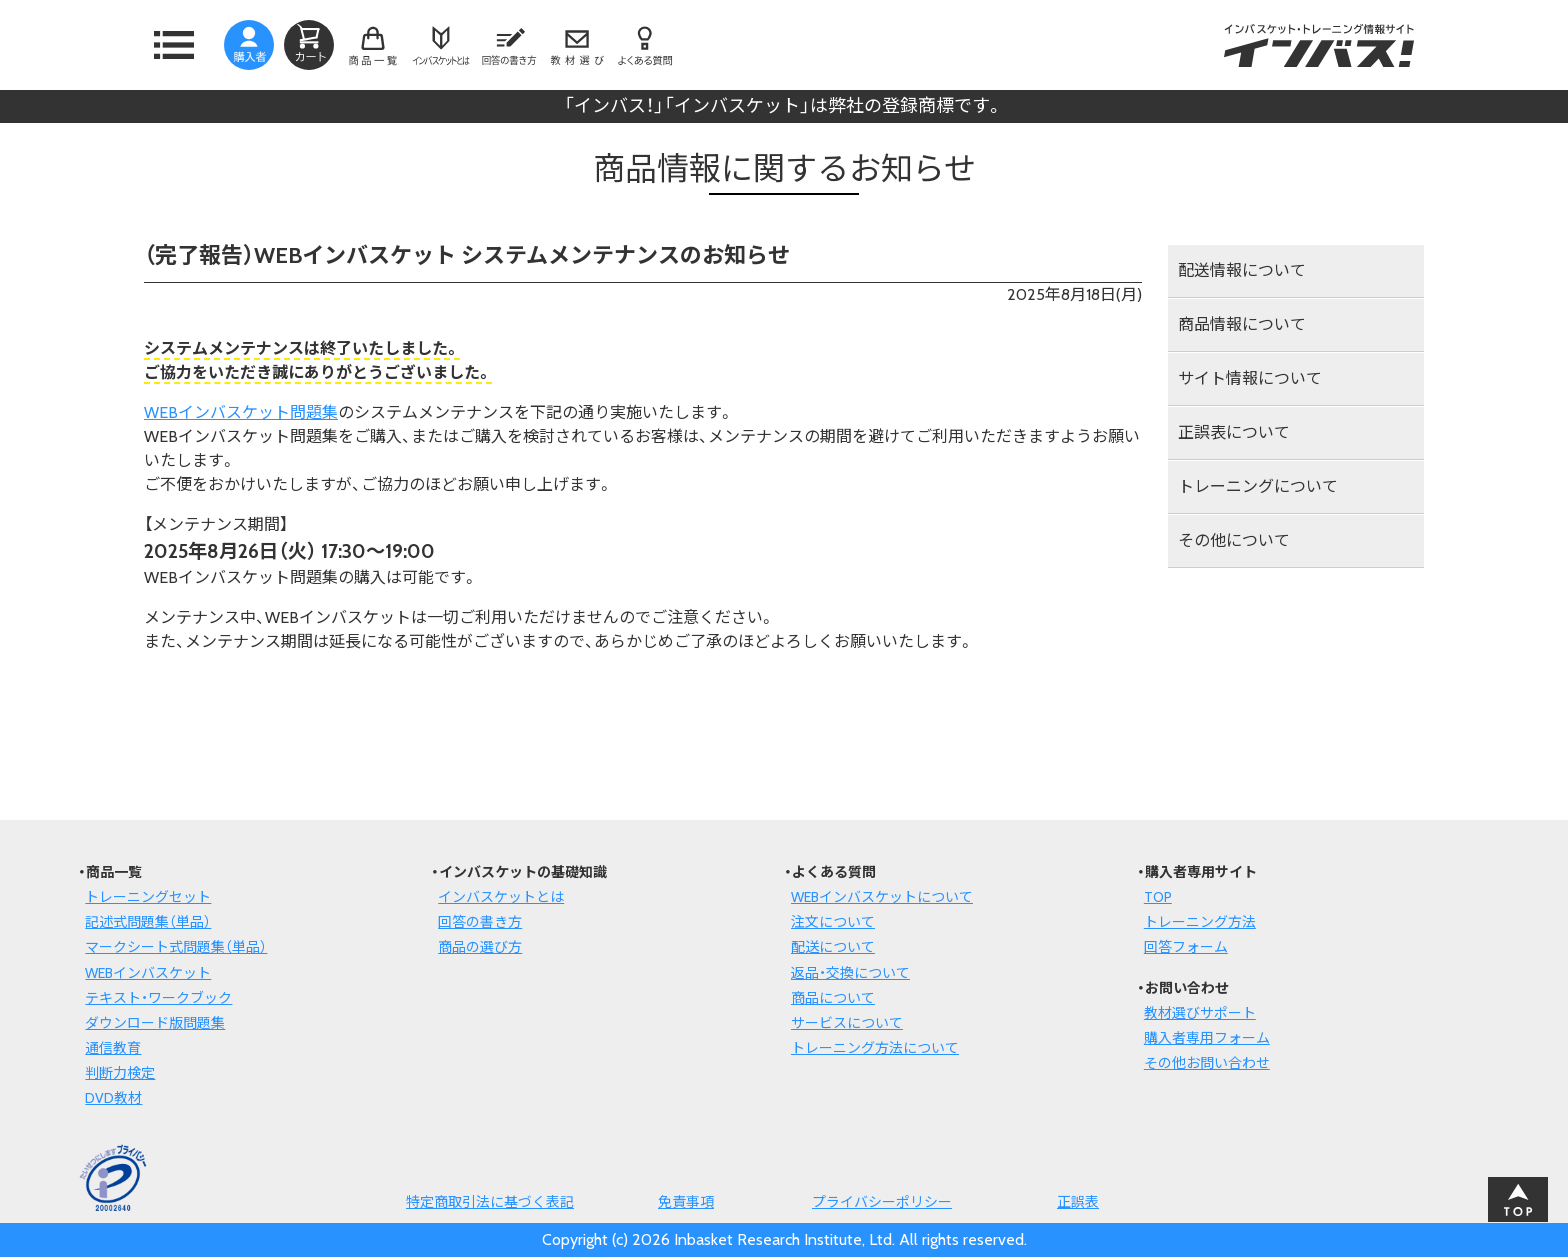  Describe the element at coordinates (1158, 897) in the screenshot. I see `TOP` at that location.